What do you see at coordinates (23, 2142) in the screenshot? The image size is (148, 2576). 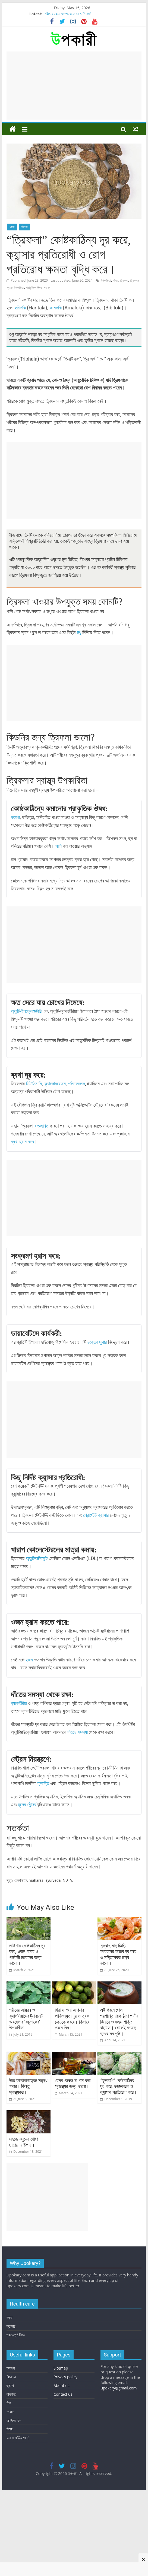 I see `সহজে রসুনের খোসা ছাড়ানোর উপায়।` at bounding box center [23, 2142].